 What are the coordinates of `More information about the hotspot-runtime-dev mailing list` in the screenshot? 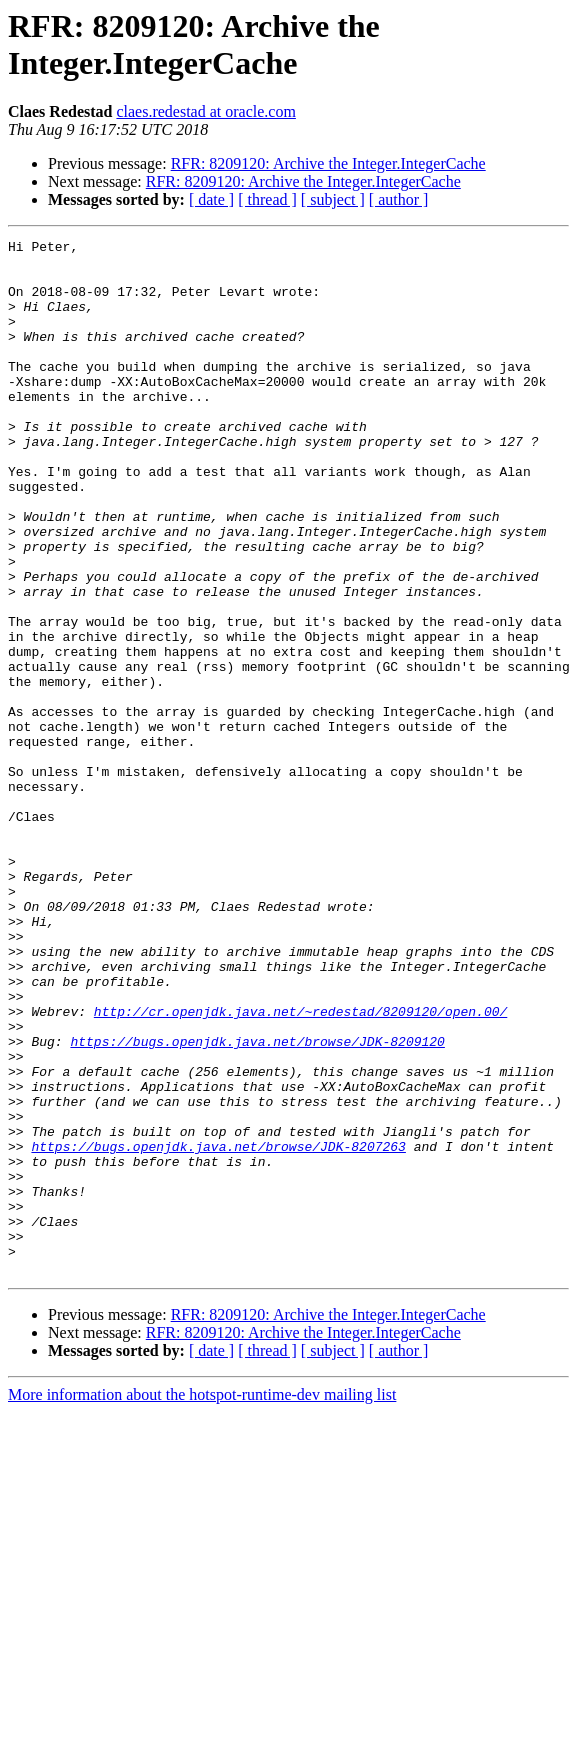 It's located at (202, 1601).